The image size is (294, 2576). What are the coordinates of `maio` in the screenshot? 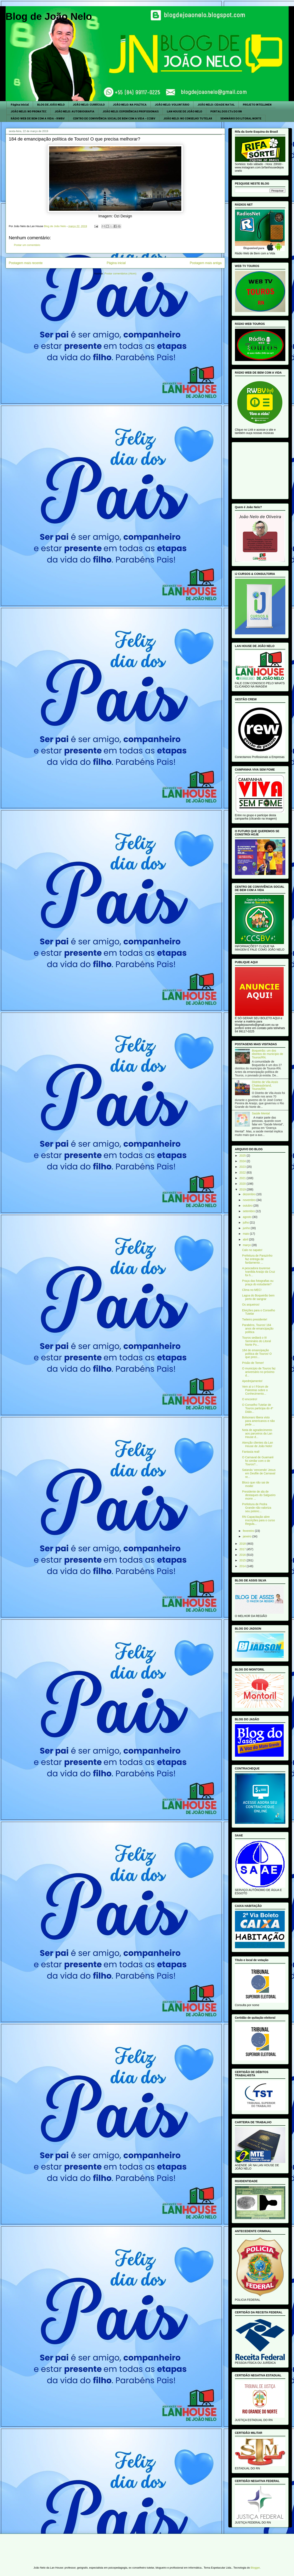 It's located at (246, 1233).